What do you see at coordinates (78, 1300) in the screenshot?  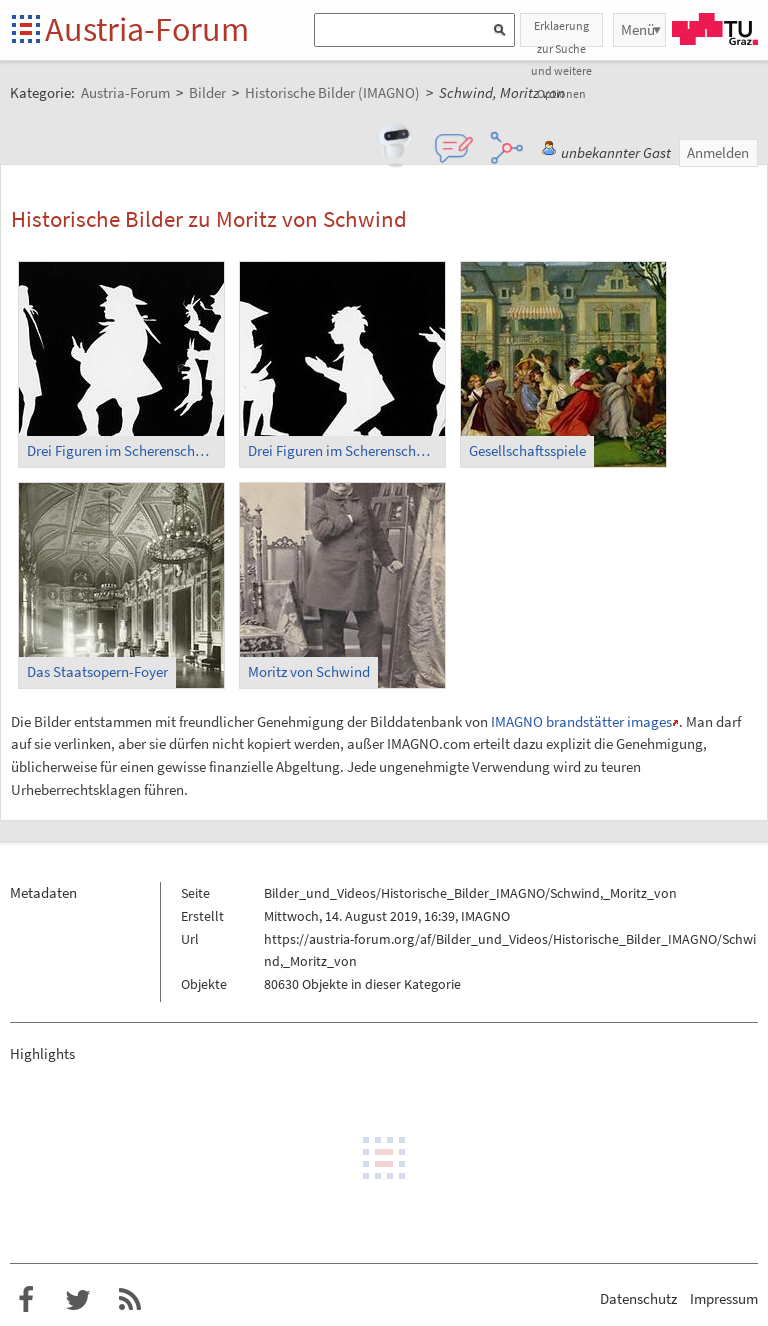 I see `Austria-Forum bei Twitter` at bounding box center [78, 1300].